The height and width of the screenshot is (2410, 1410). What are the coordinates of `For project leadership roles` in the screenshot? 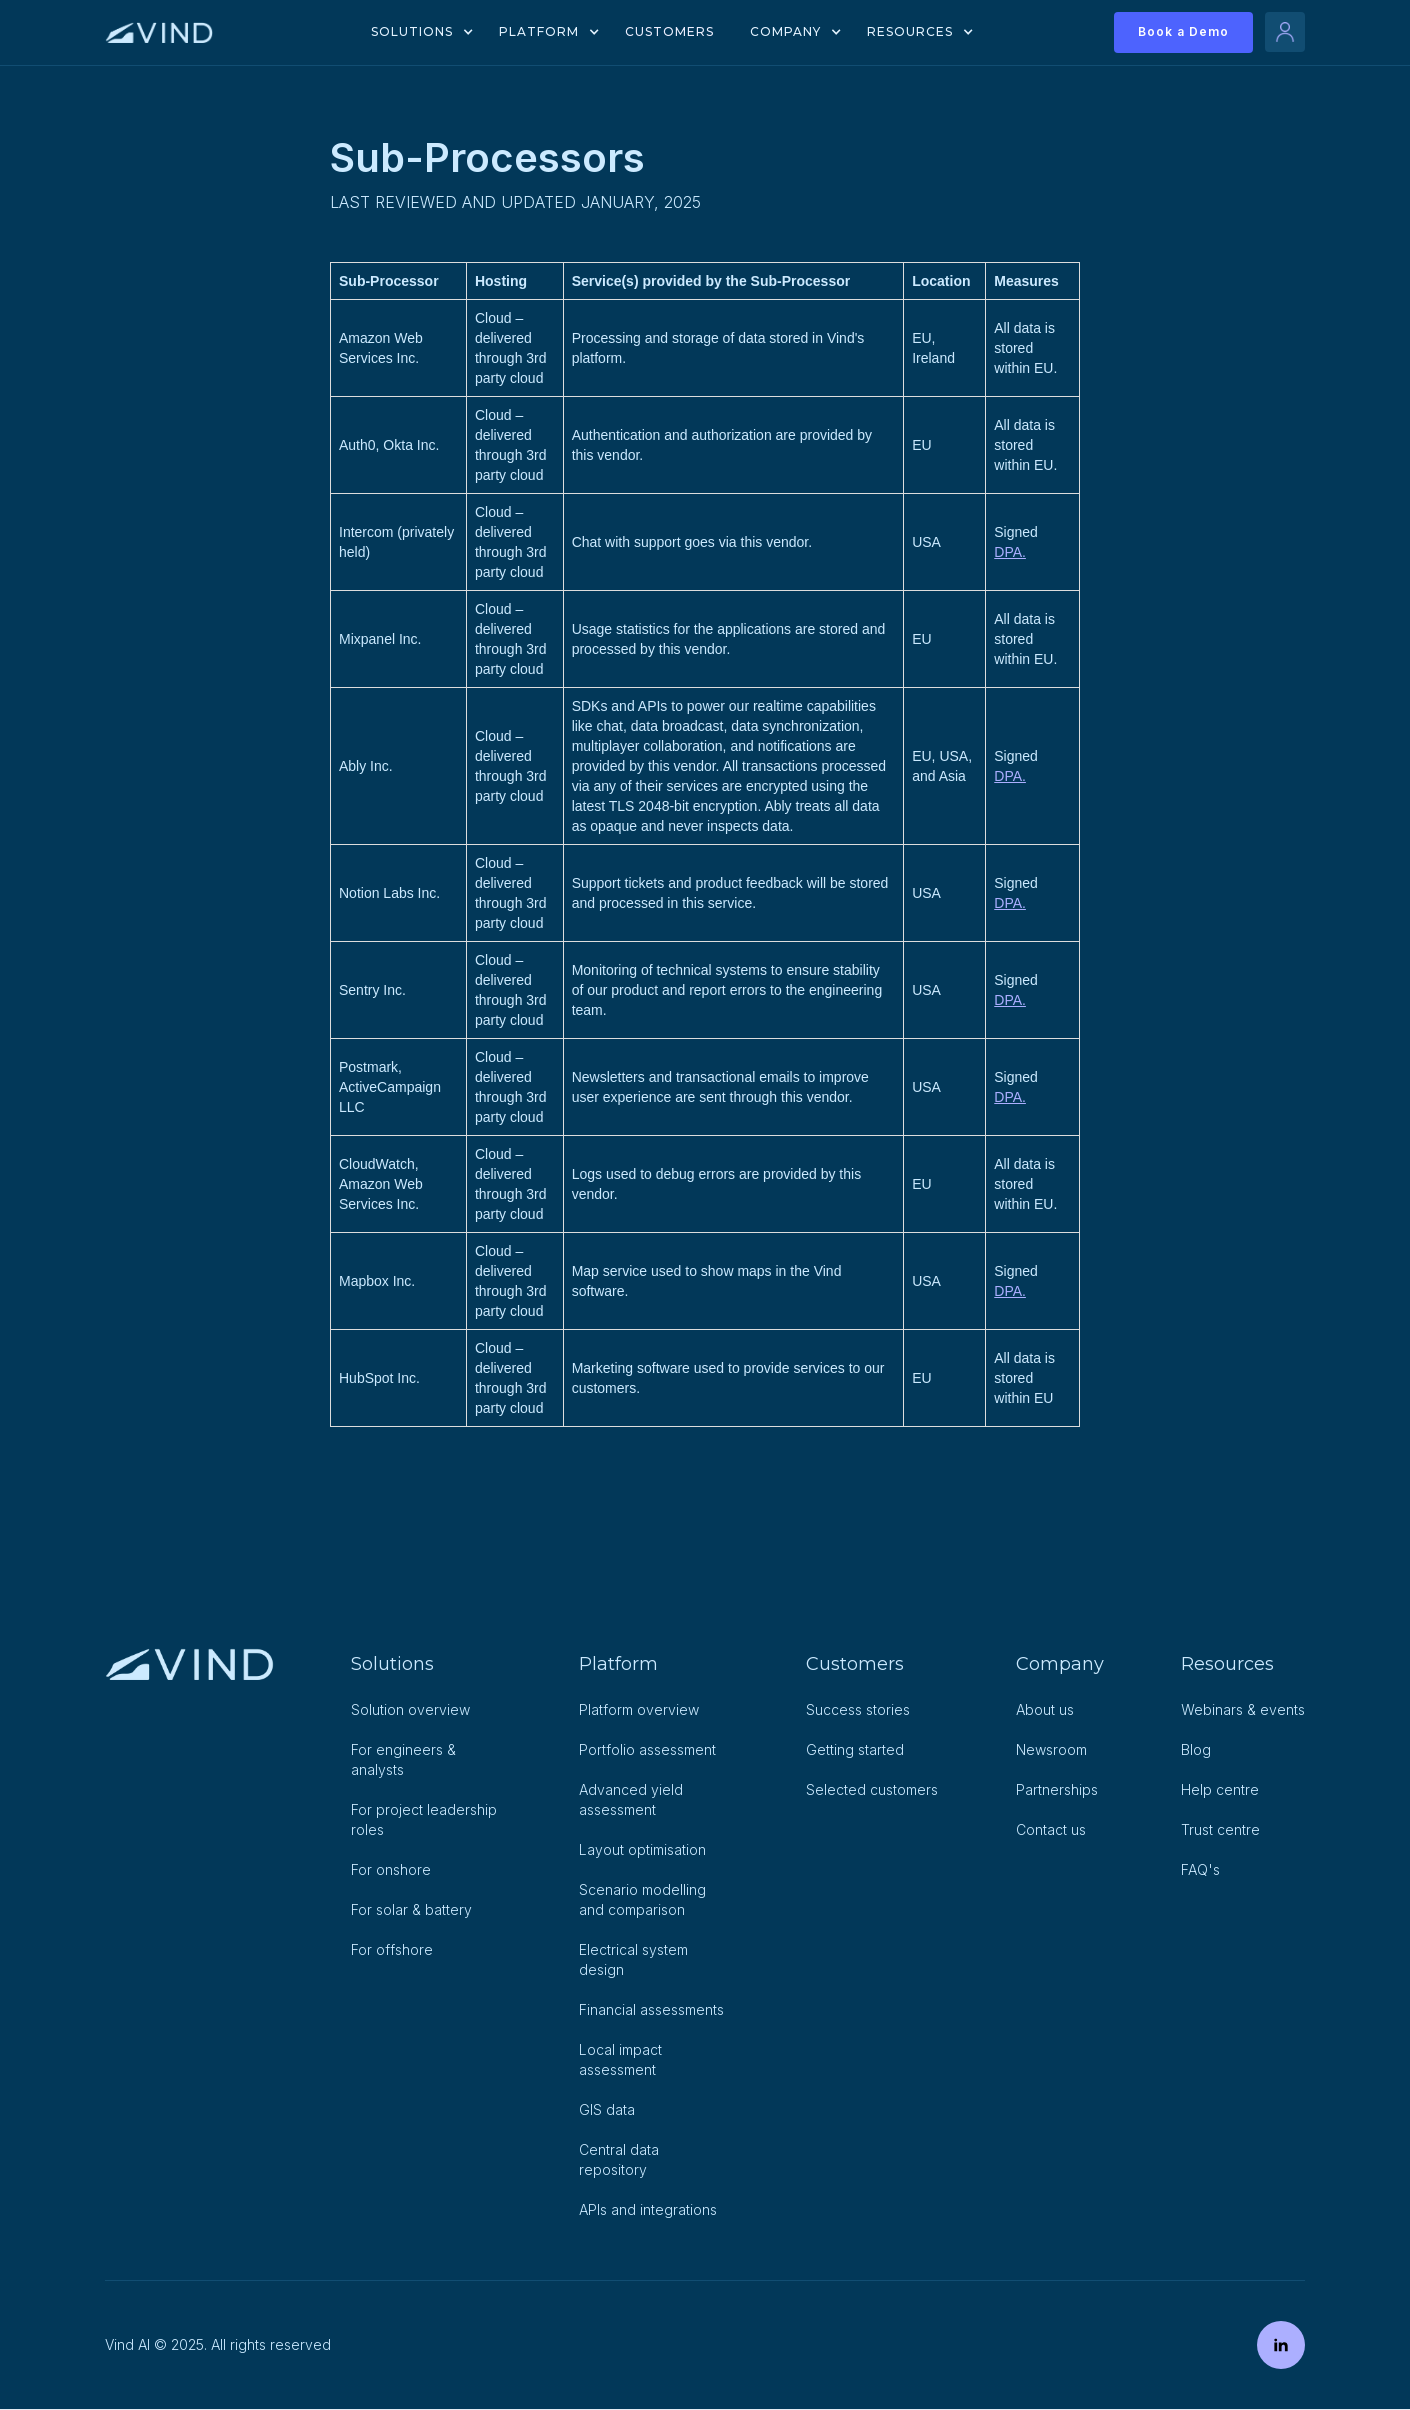 It's located at (424, 1819).